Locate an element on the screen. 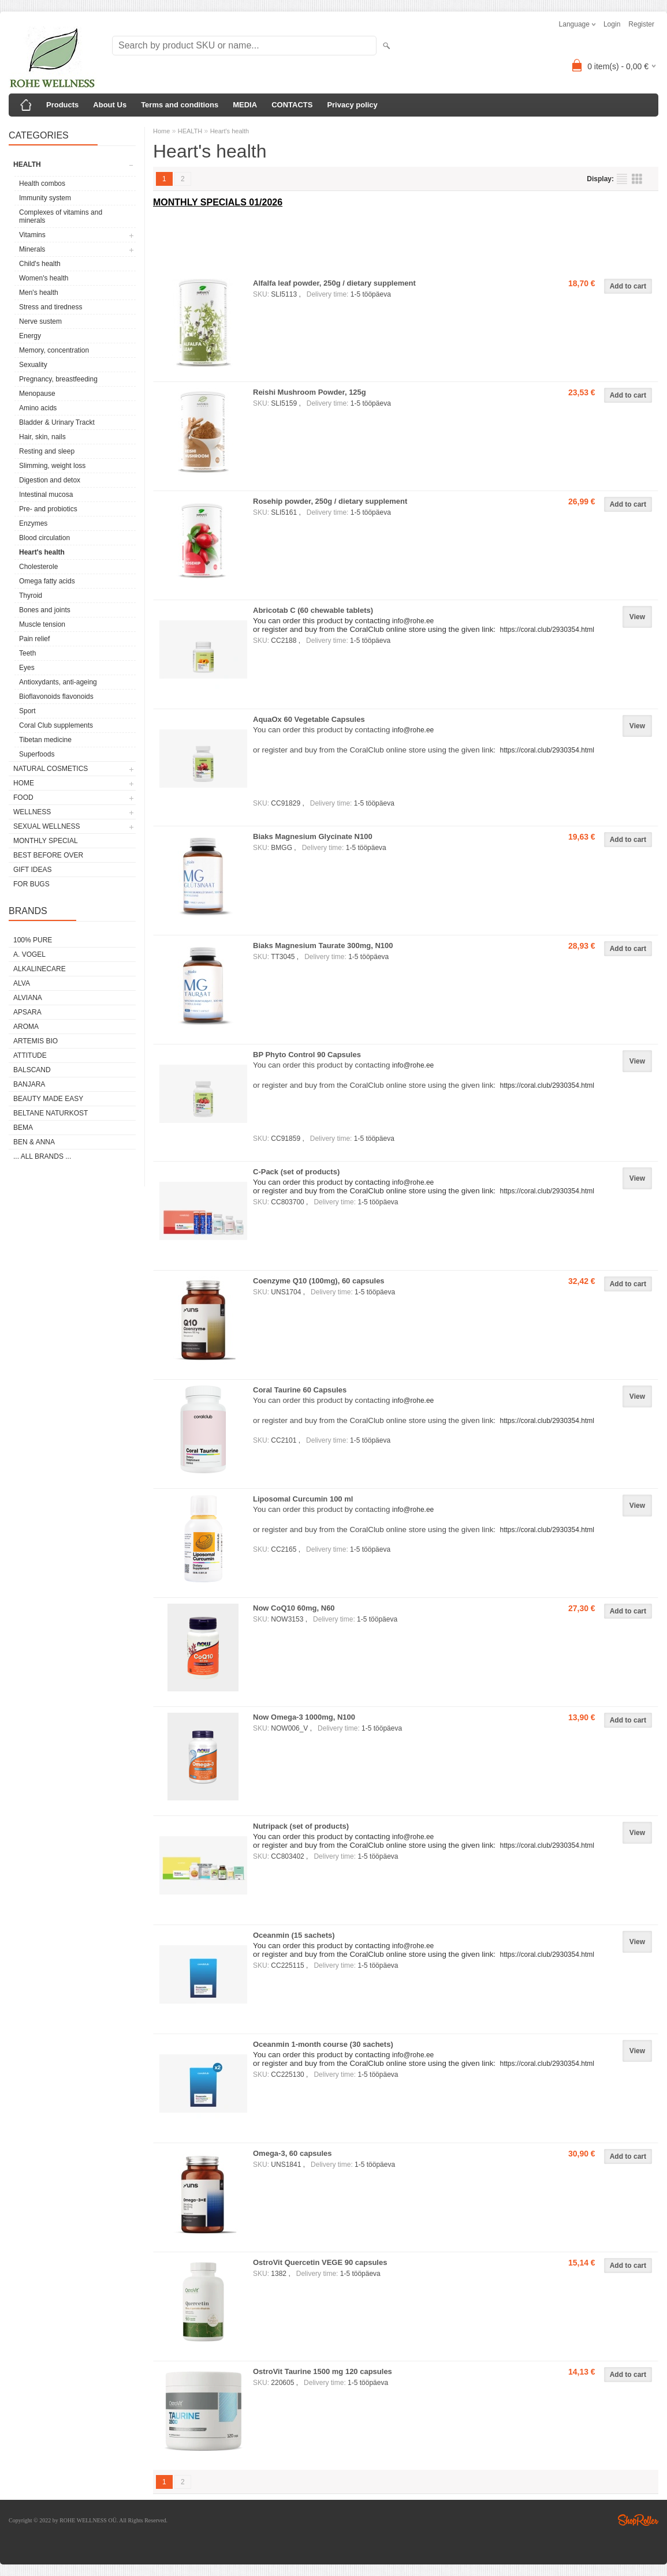 This screenshot has height=2576, width=667. Oceanmin 1-month course (30 sachets) is located at coordinates (323, 2044).